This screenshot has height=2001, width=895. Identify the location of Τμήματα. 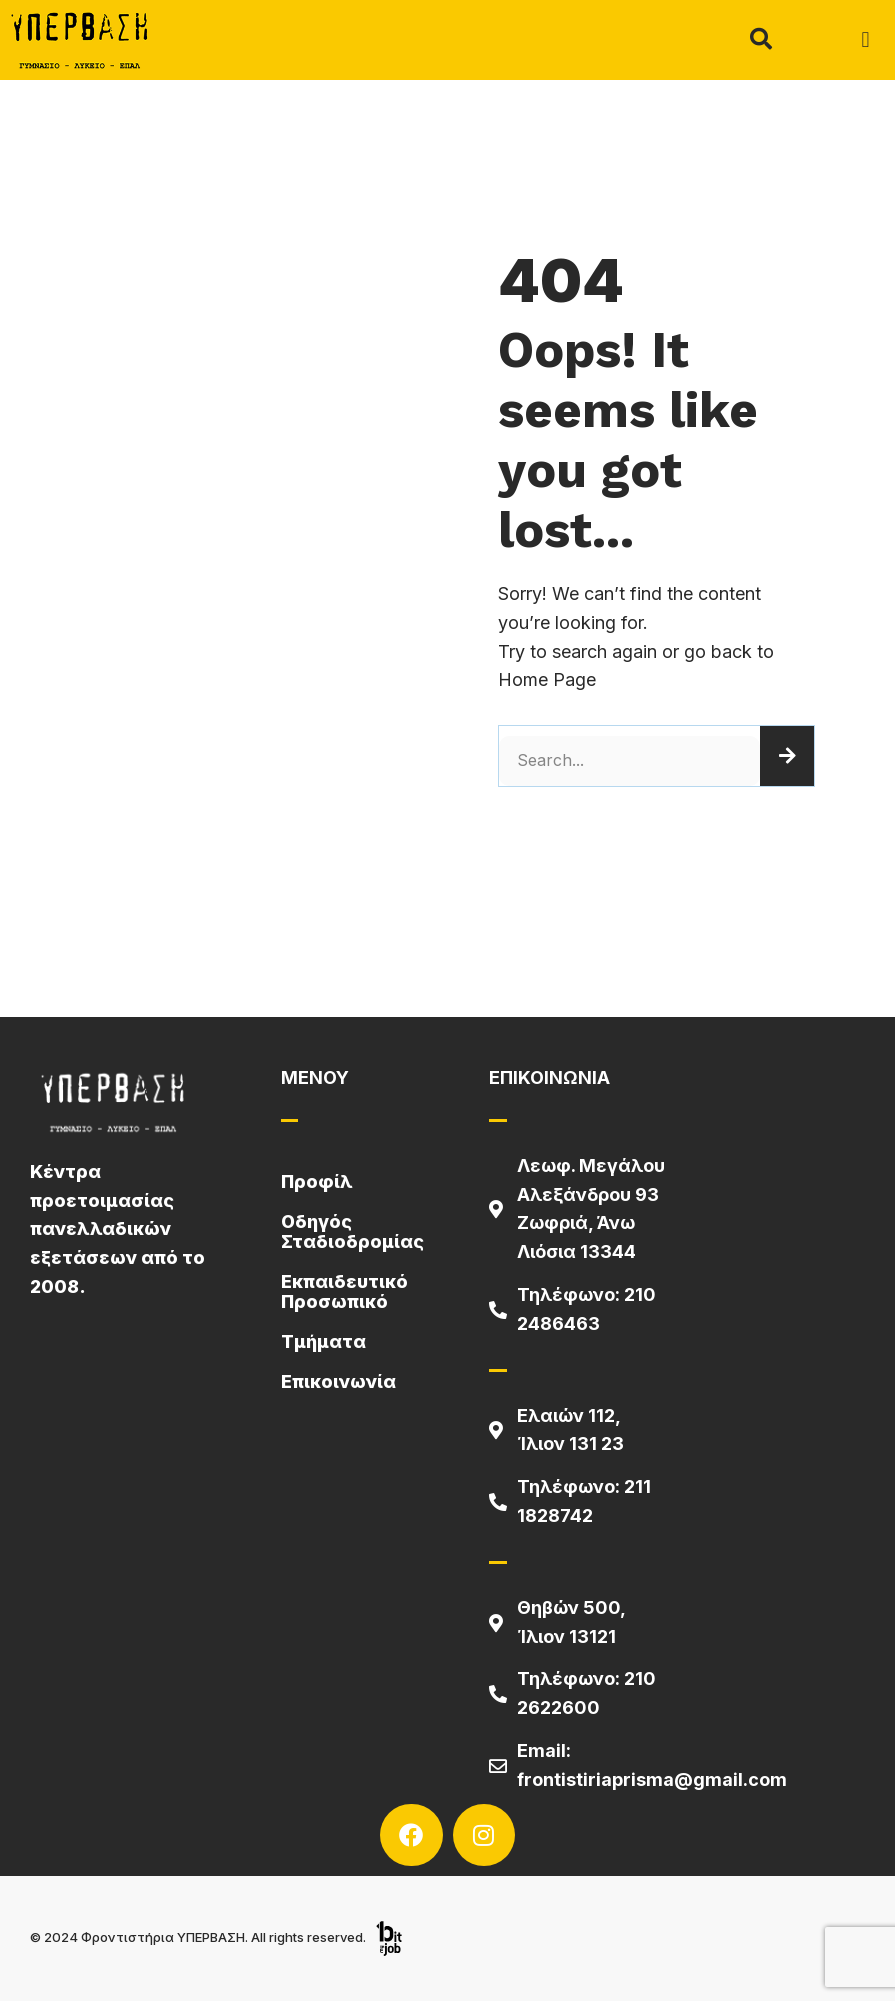
(323, 1341).